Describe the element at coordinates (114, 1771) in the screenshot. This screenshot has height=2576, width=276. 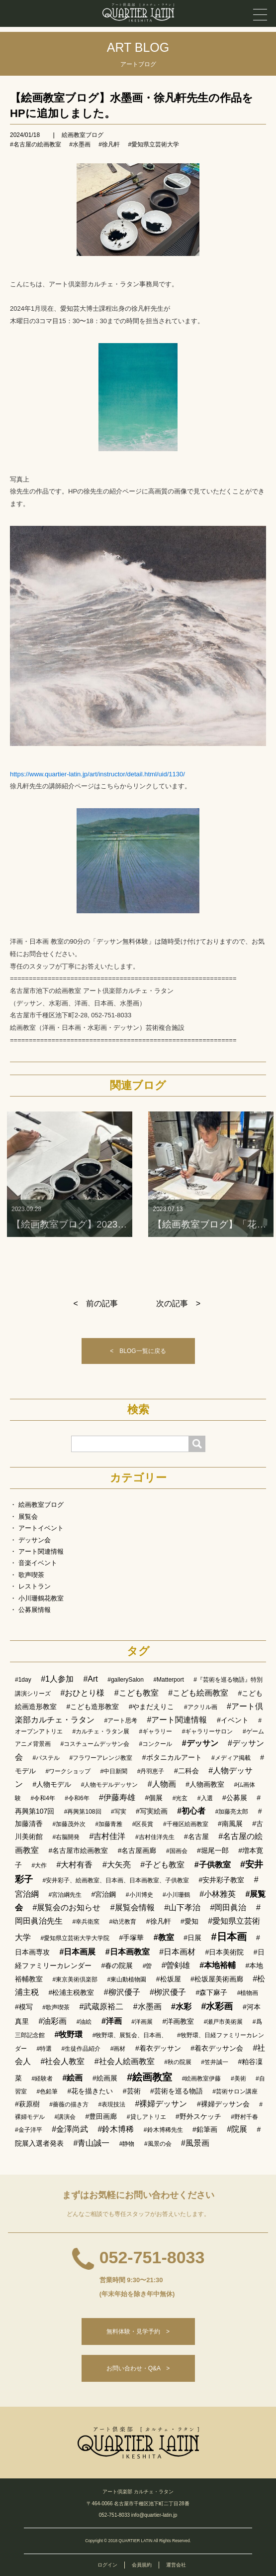
I see `#中日新聞` at that location.